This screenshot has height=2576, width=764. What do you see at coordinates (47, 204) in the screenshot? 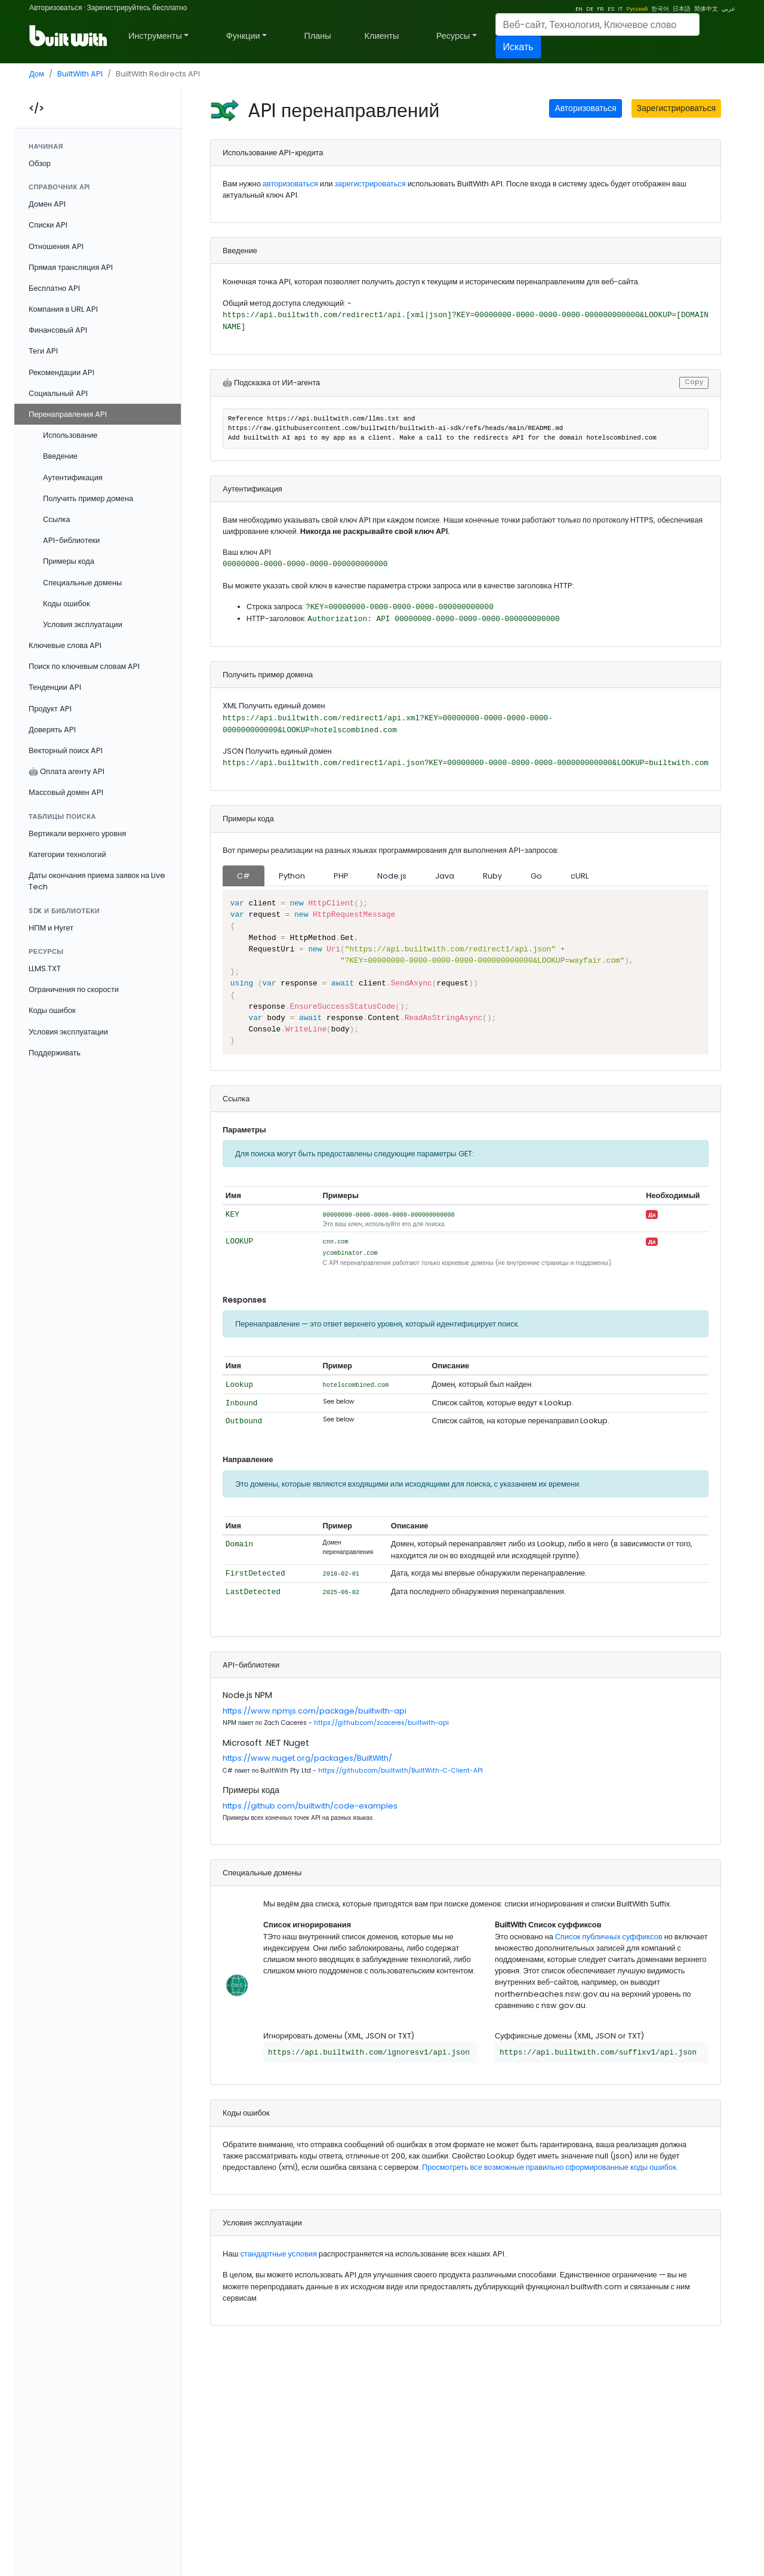
I see `Домен API [button]` at bounding box center [47, 204].